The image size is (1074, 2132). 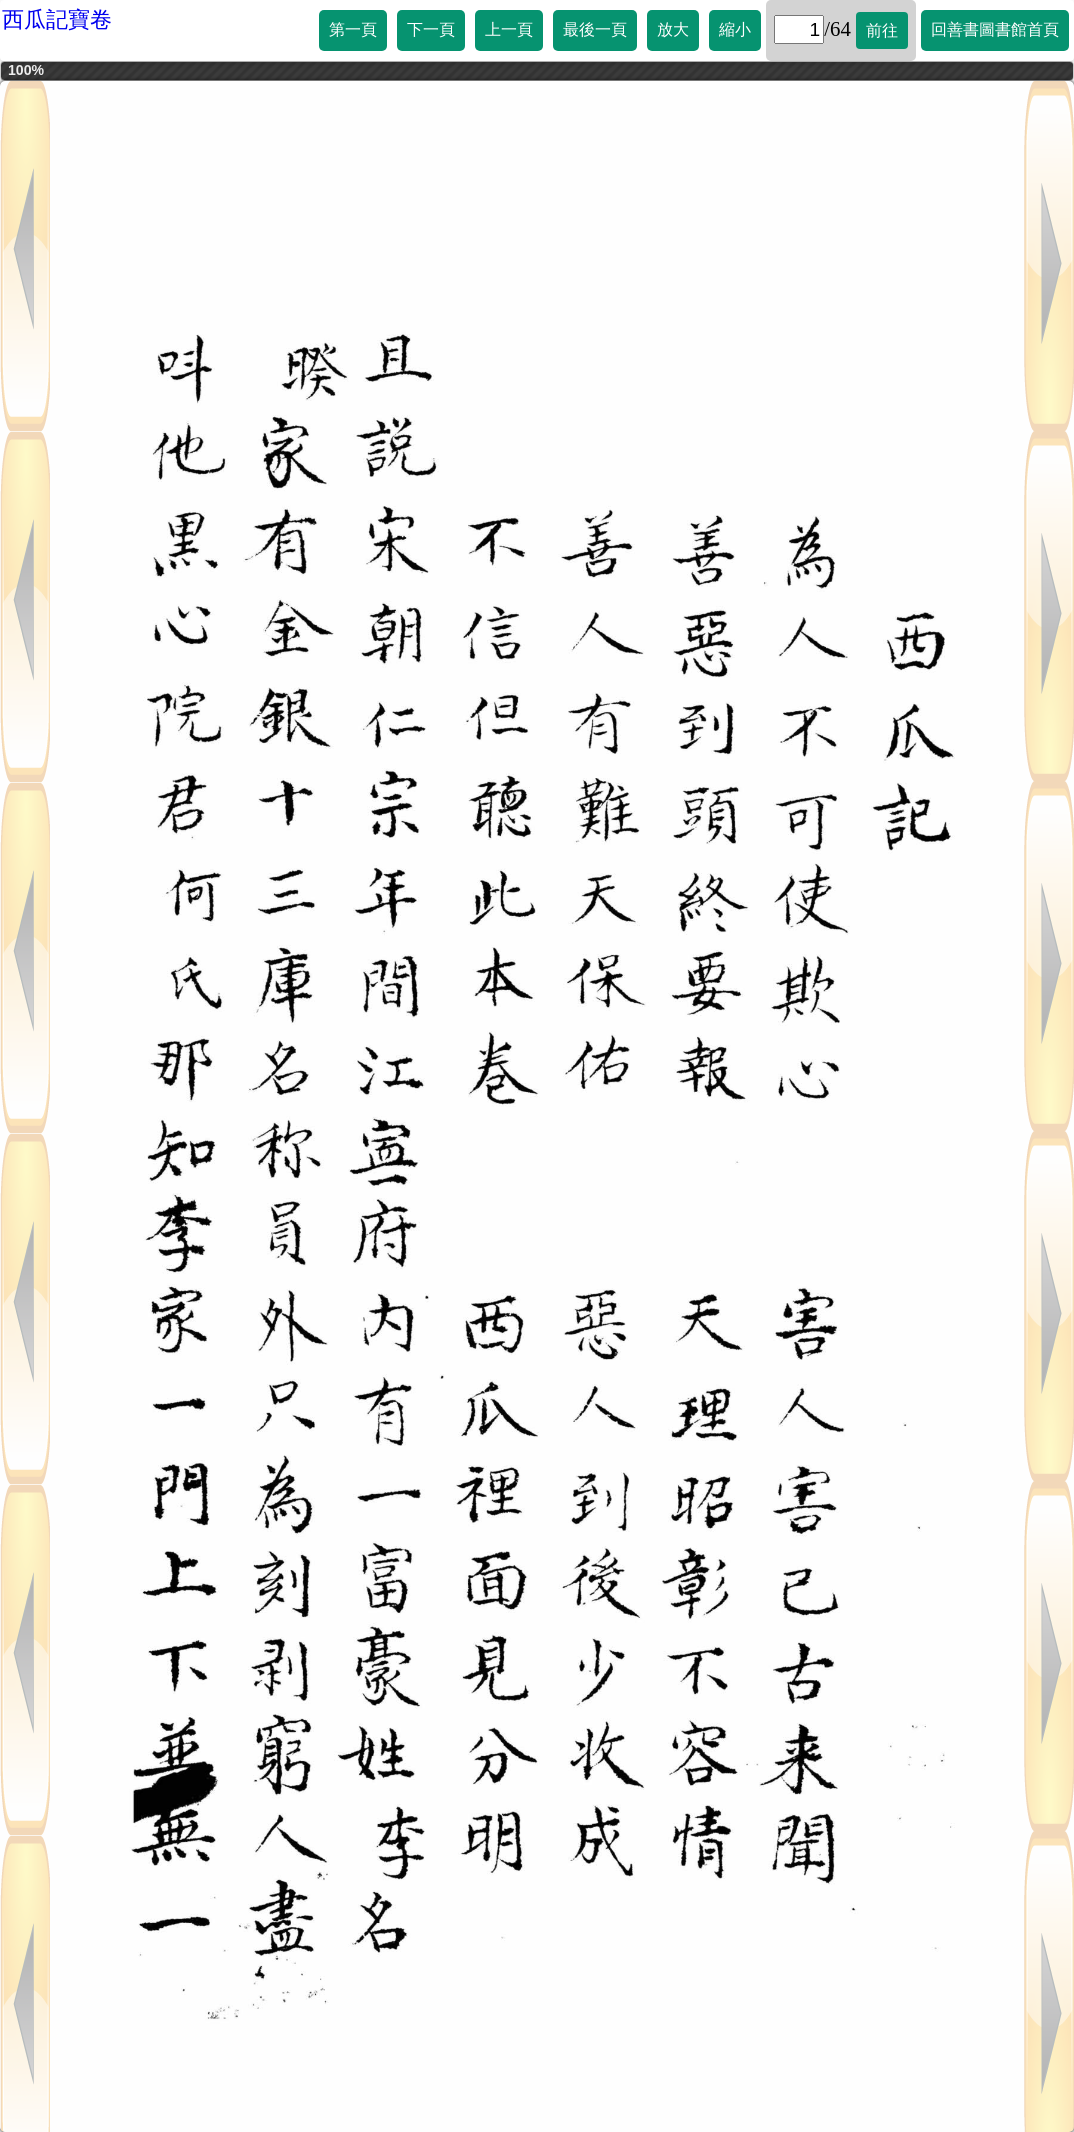 I want to click on 前往, so click(x=882, y=30).